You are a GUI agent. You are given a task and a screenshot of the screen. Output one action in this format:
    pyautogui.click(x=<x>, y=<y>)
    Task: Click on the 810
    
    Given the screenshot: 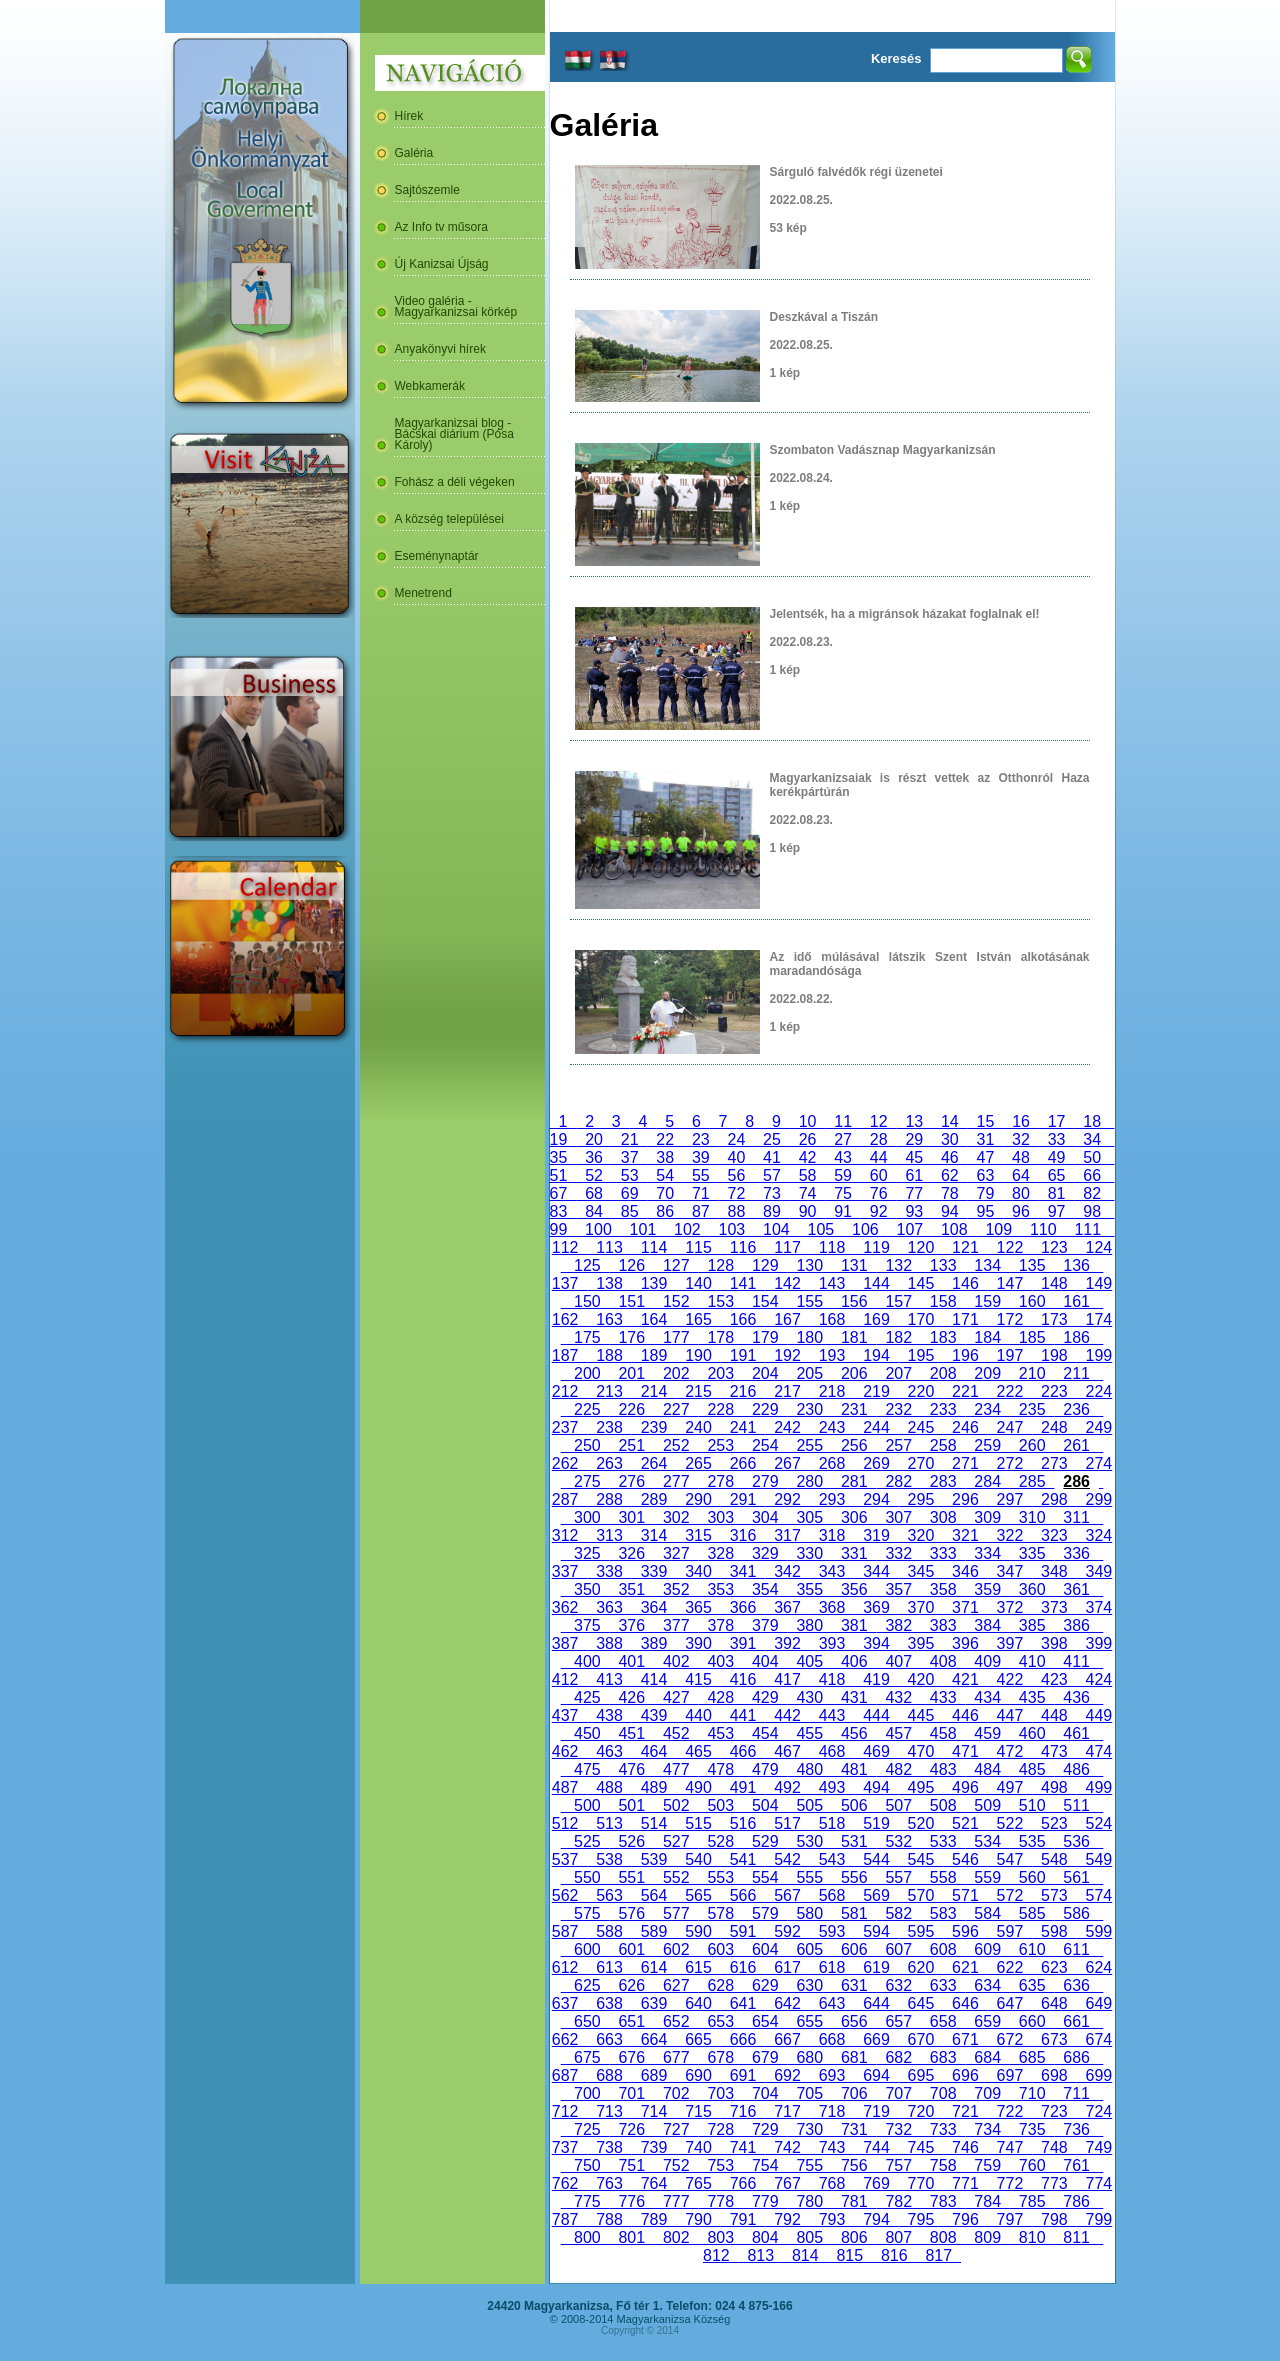 What is the action you would take?
    pyautogui.click(x=1032, y=2237)
    